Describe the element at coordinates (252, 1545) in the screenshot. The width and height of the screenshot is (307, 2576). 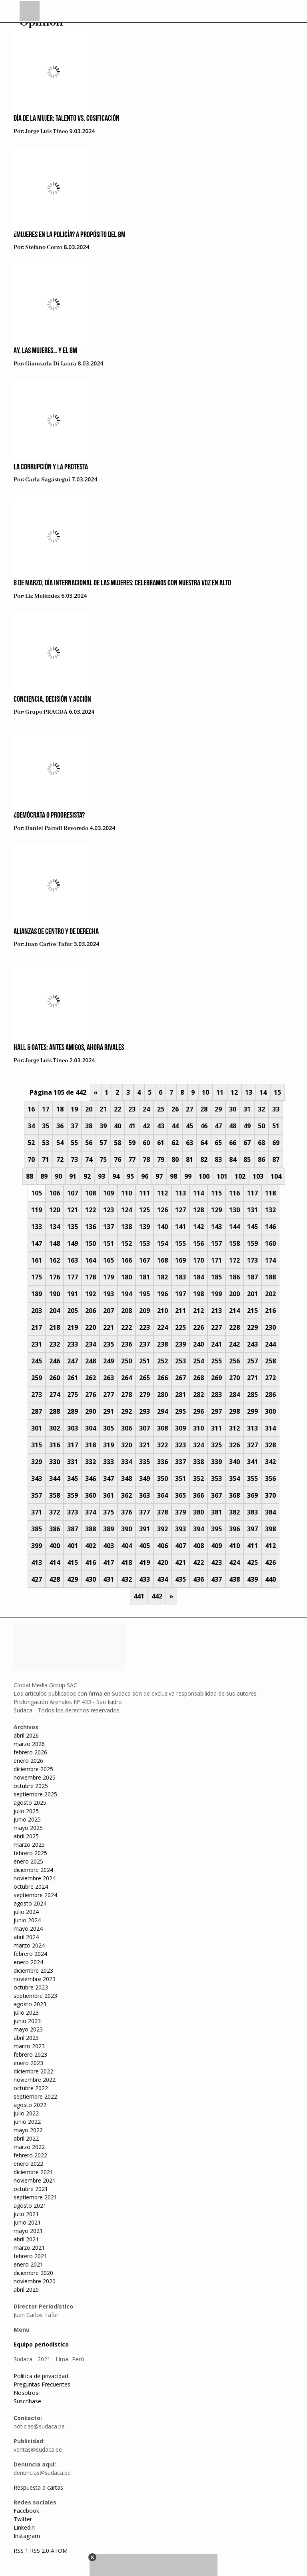
I see `411` at that location.